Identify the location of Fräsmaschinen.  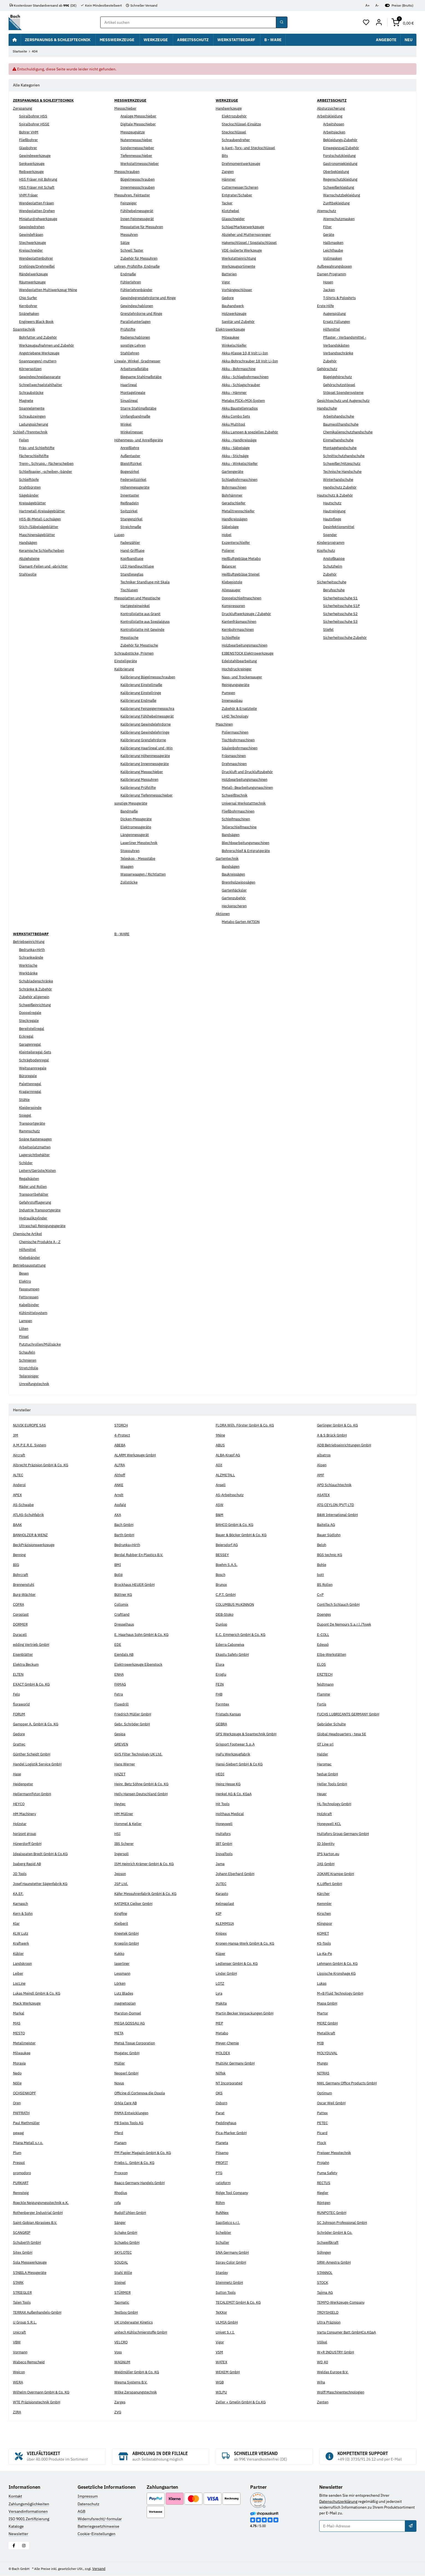
(235, 755).